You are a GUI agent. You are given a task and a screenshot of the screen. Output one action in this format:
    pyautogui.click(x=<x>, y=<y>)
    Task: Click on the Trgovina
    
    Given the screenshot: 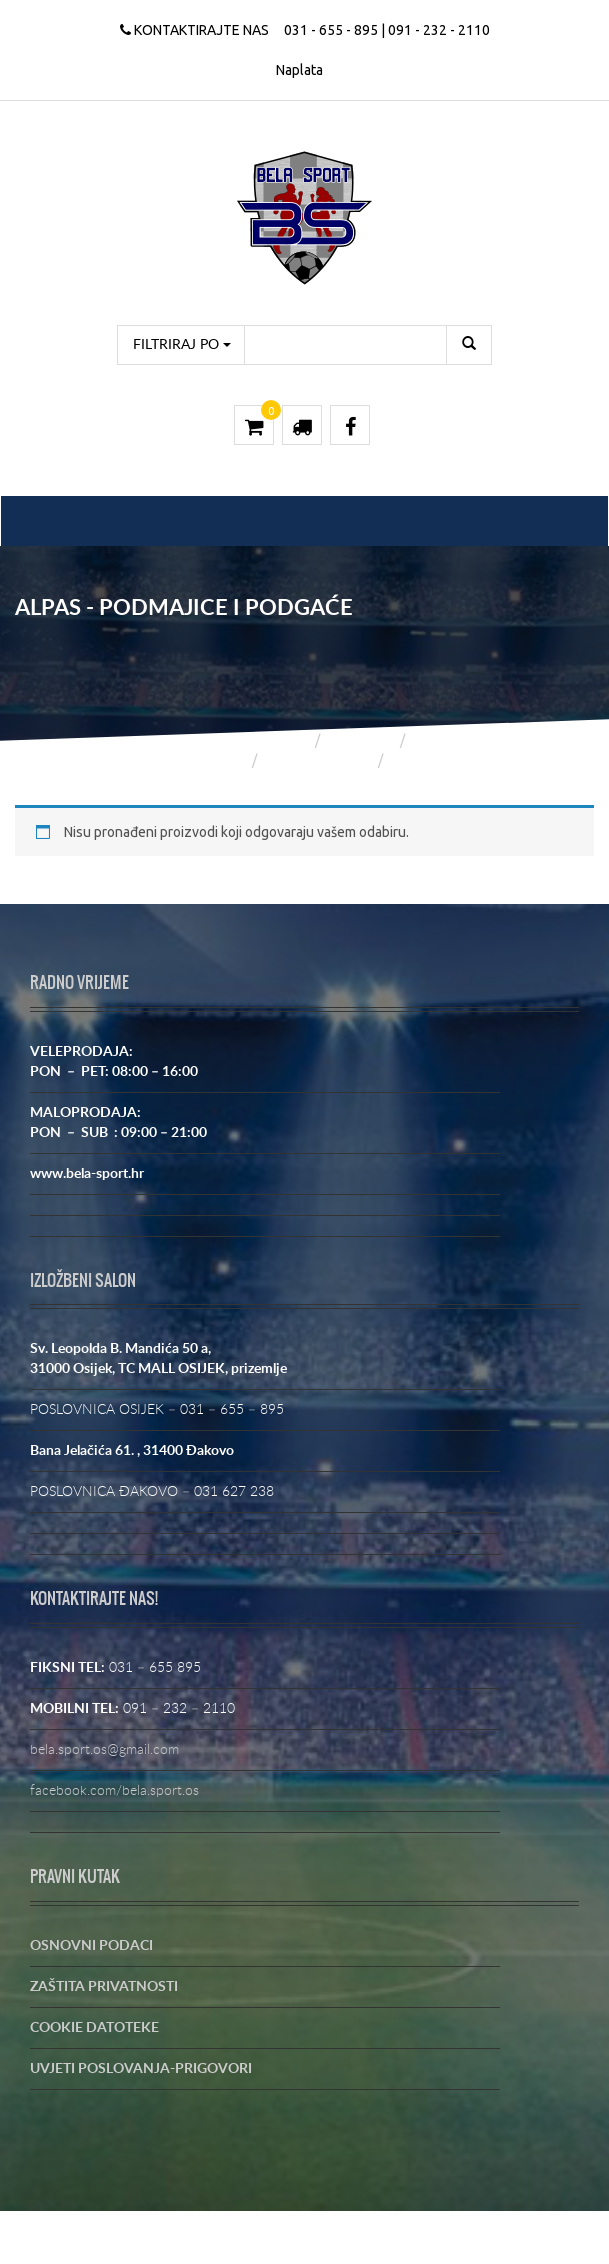 What is the action you would take?
    pyautogui.click(x=361, y=740)
    